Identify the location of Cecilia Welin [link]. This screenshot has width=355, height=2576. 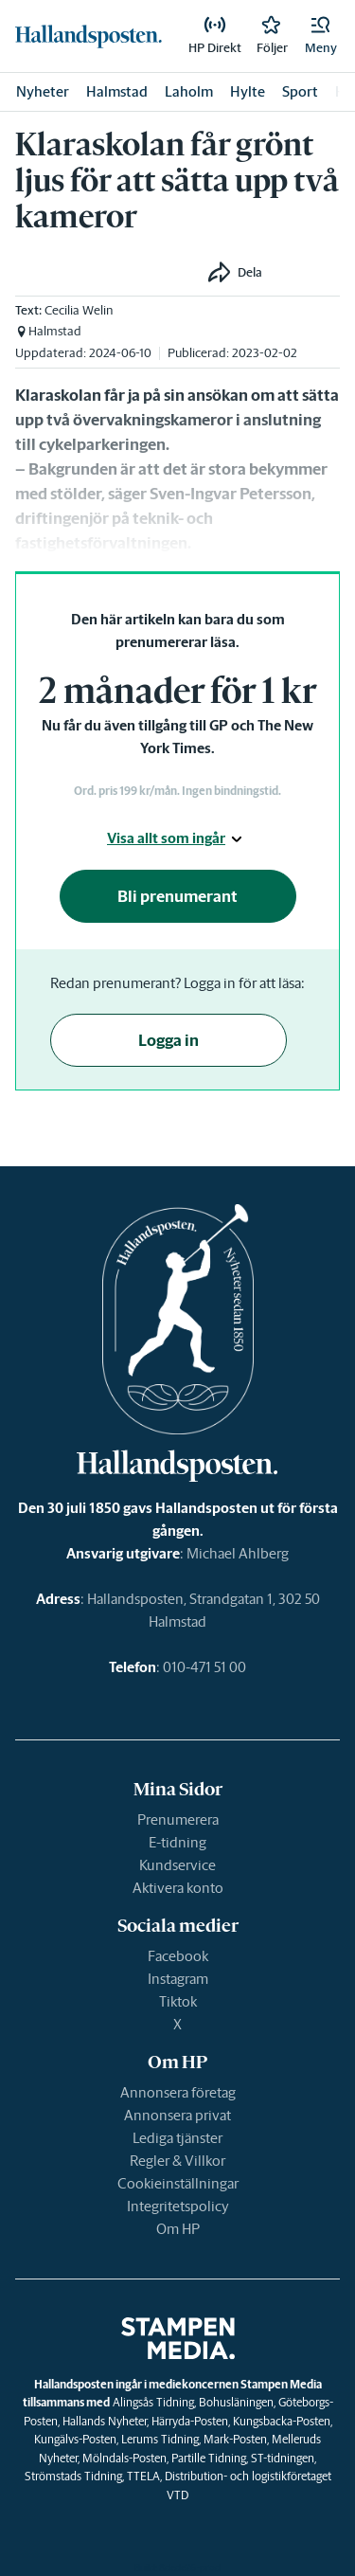
(78, 310).